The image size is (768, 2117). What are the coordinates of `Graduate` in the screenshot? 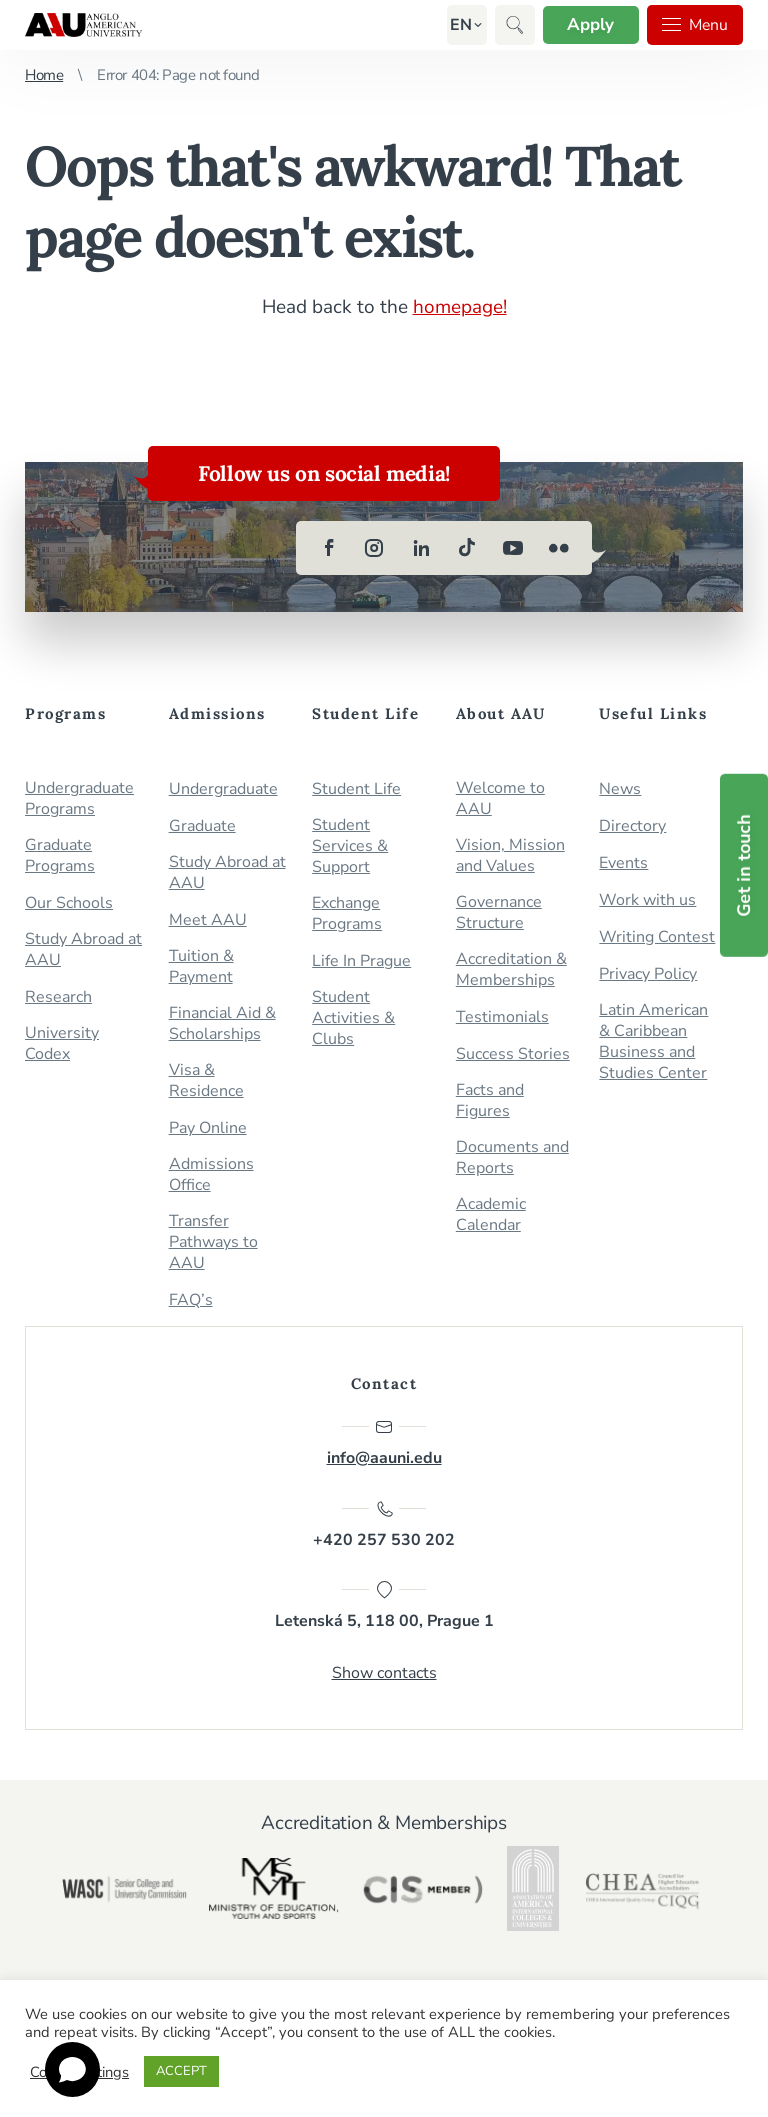 It's located at (202, 825).